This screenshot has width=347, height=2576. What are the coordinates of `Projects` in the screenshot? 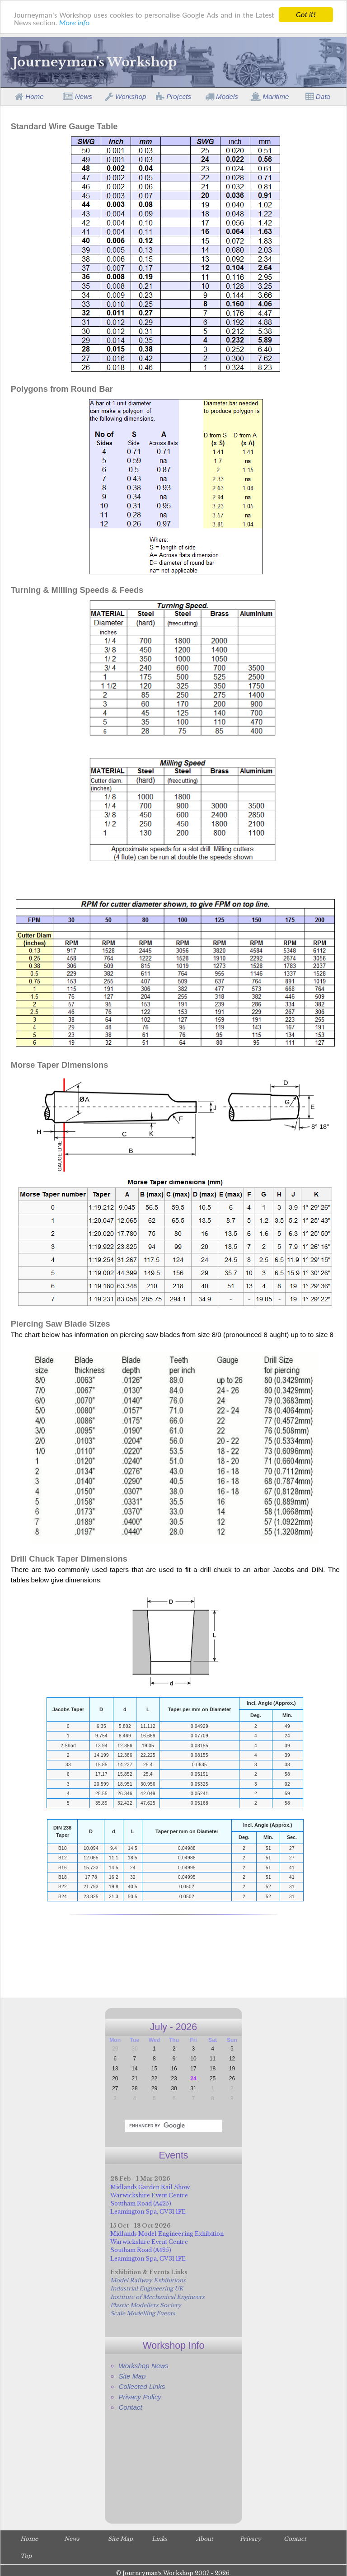 It's located at (173, 96).